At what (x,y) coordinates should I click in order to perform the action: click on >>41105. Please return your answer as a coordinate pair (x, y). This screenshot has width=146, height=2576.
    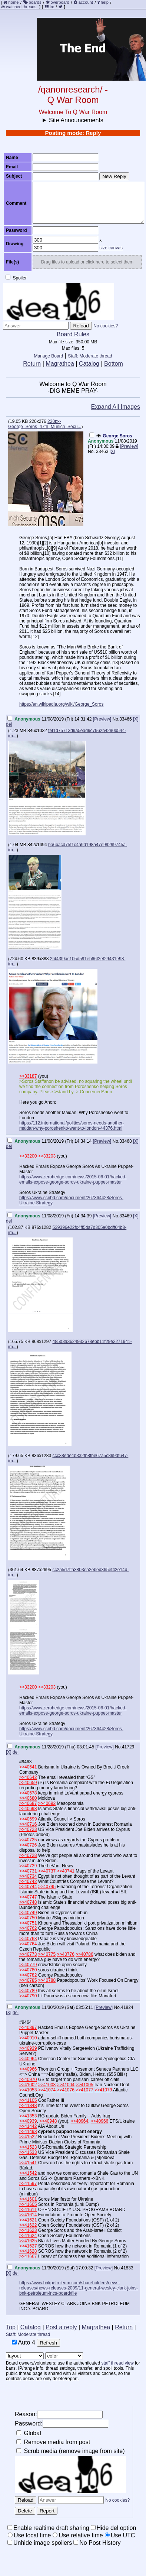
    Looking at the image, I should click on (28, 2100).